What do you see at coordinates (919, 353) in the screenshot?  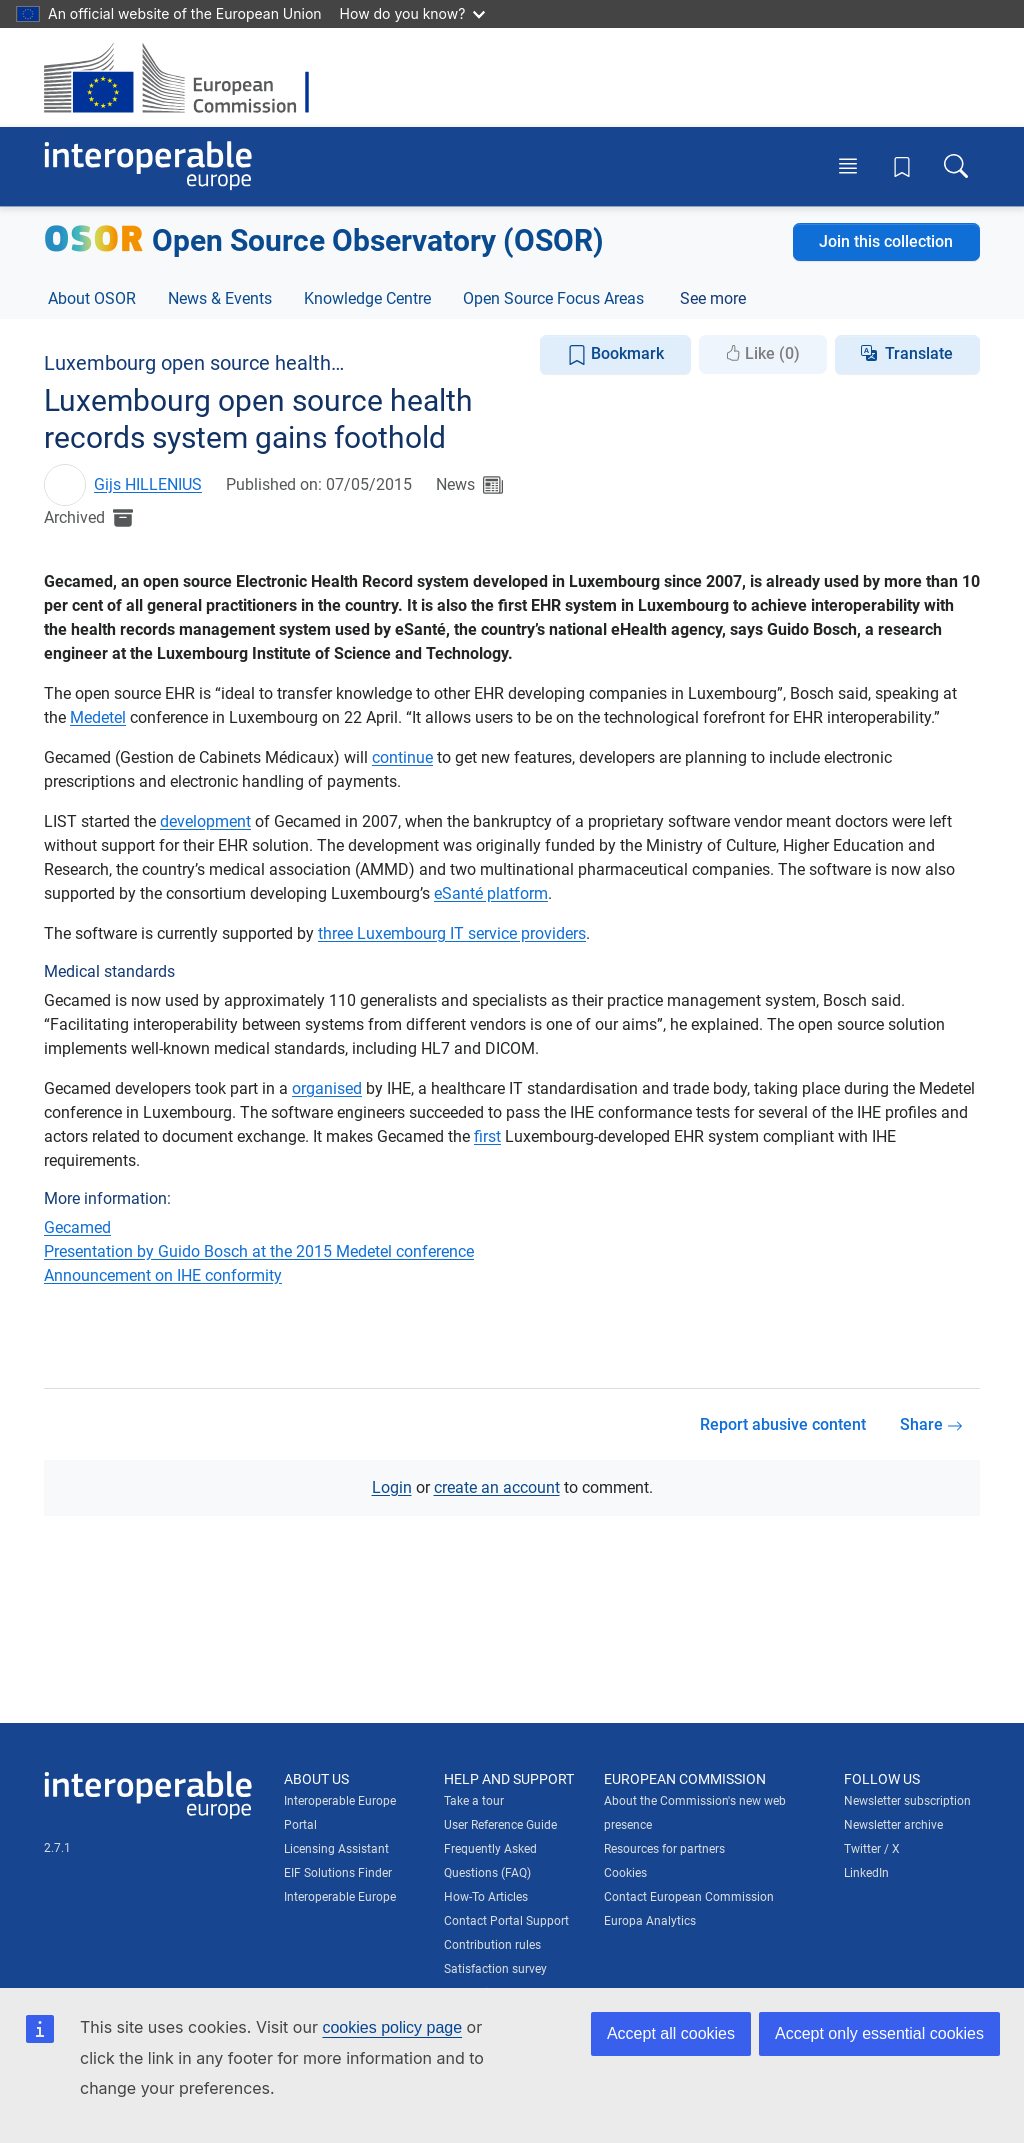 I see `Translate` at bounding box center [919, 353].